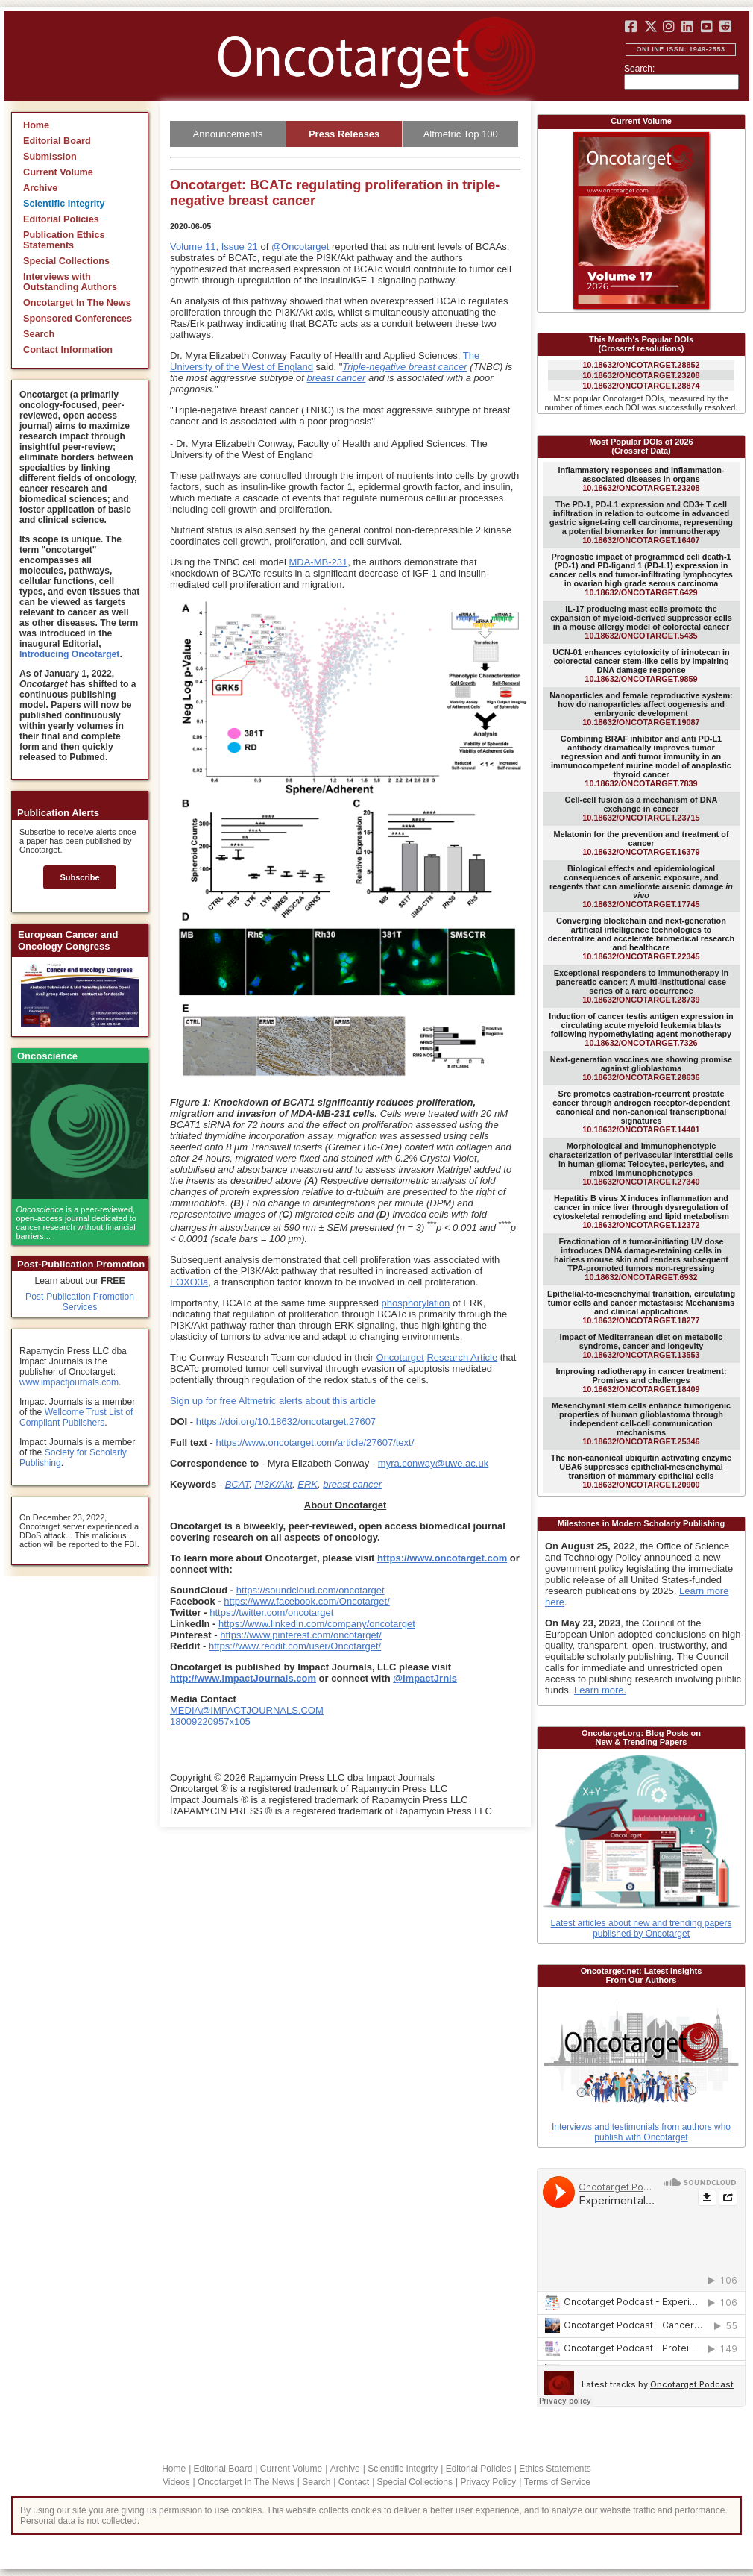  What do you see at coordinates (176, 2482) in the screenshot?
I see `Videos` at bounding box center [176, 2482].